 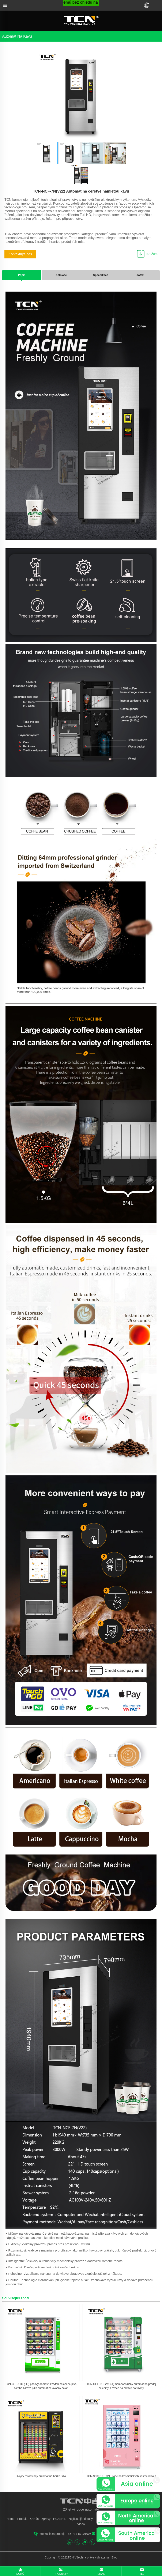 What do you see at coordinates (53, 2518) in the screenshot?
I see `Zprávy - HUASHIL` at bounding box center [53, 2518].